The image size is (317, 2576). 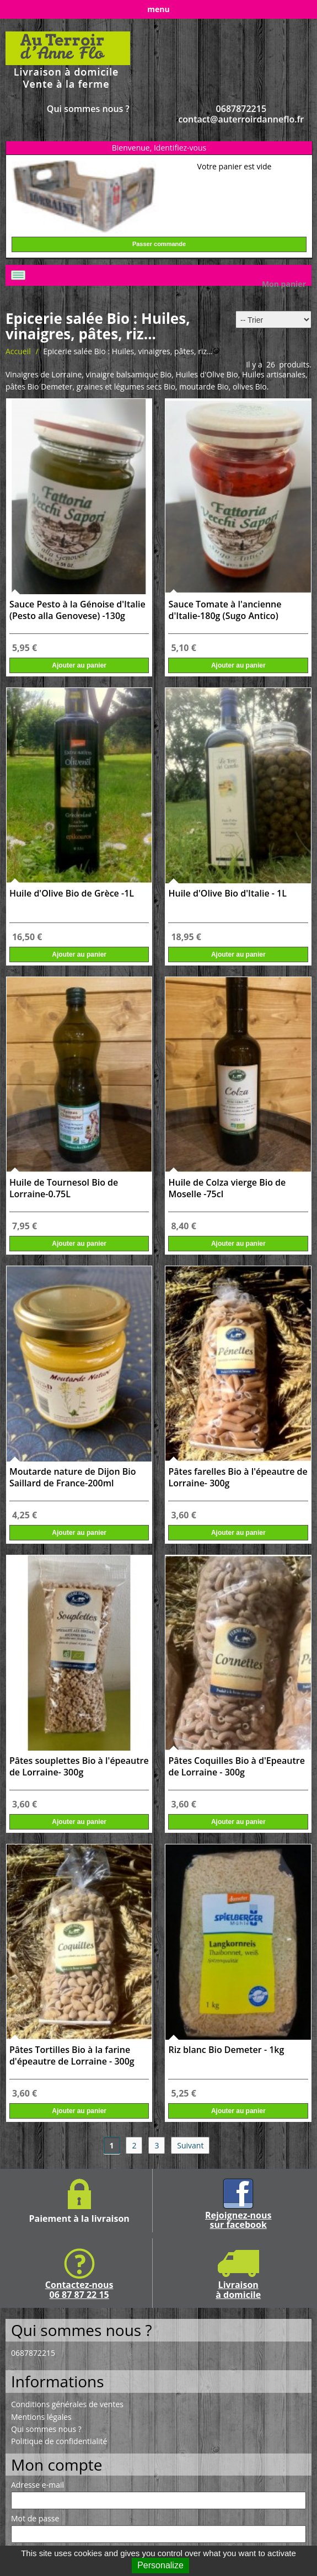 I want to click on Personalize, so click(x=160, y=2565).